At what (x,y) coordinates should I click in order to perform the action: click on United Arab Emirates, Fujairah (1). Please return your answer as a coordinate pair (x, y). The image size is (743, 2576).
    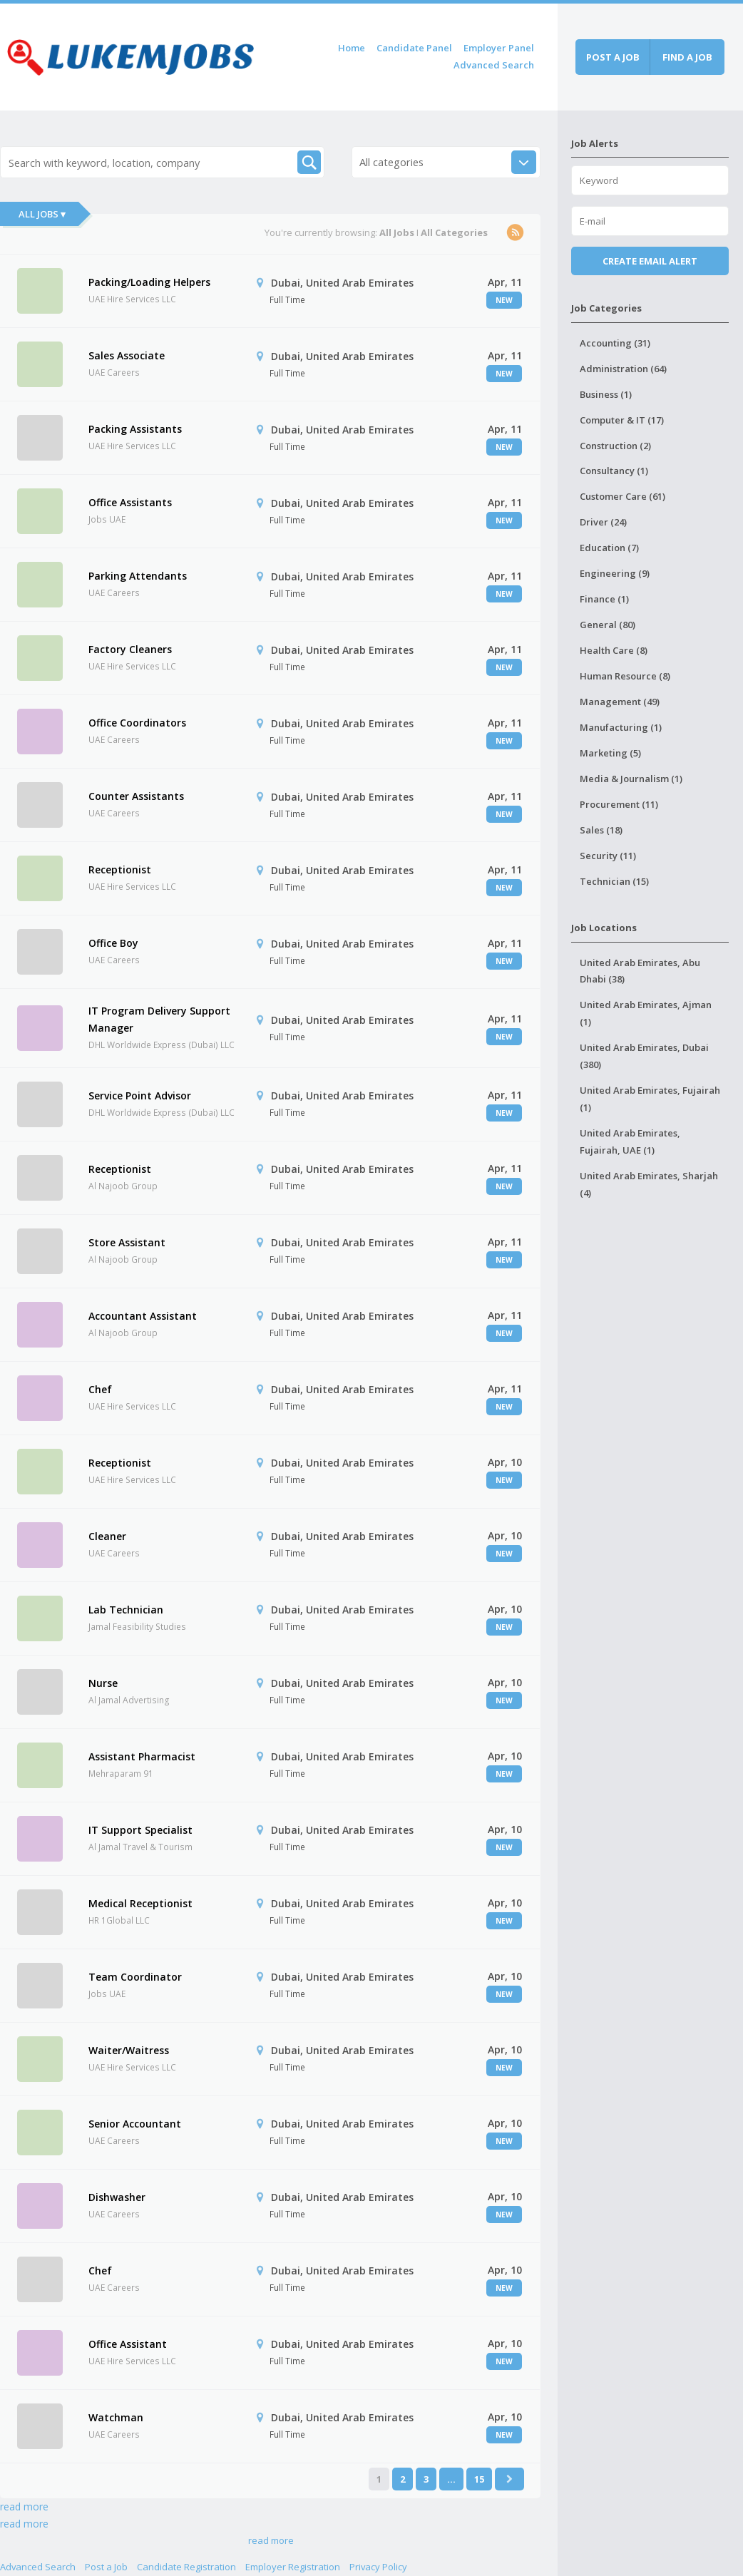
    Looking at the image, I should click on (650, 1099).